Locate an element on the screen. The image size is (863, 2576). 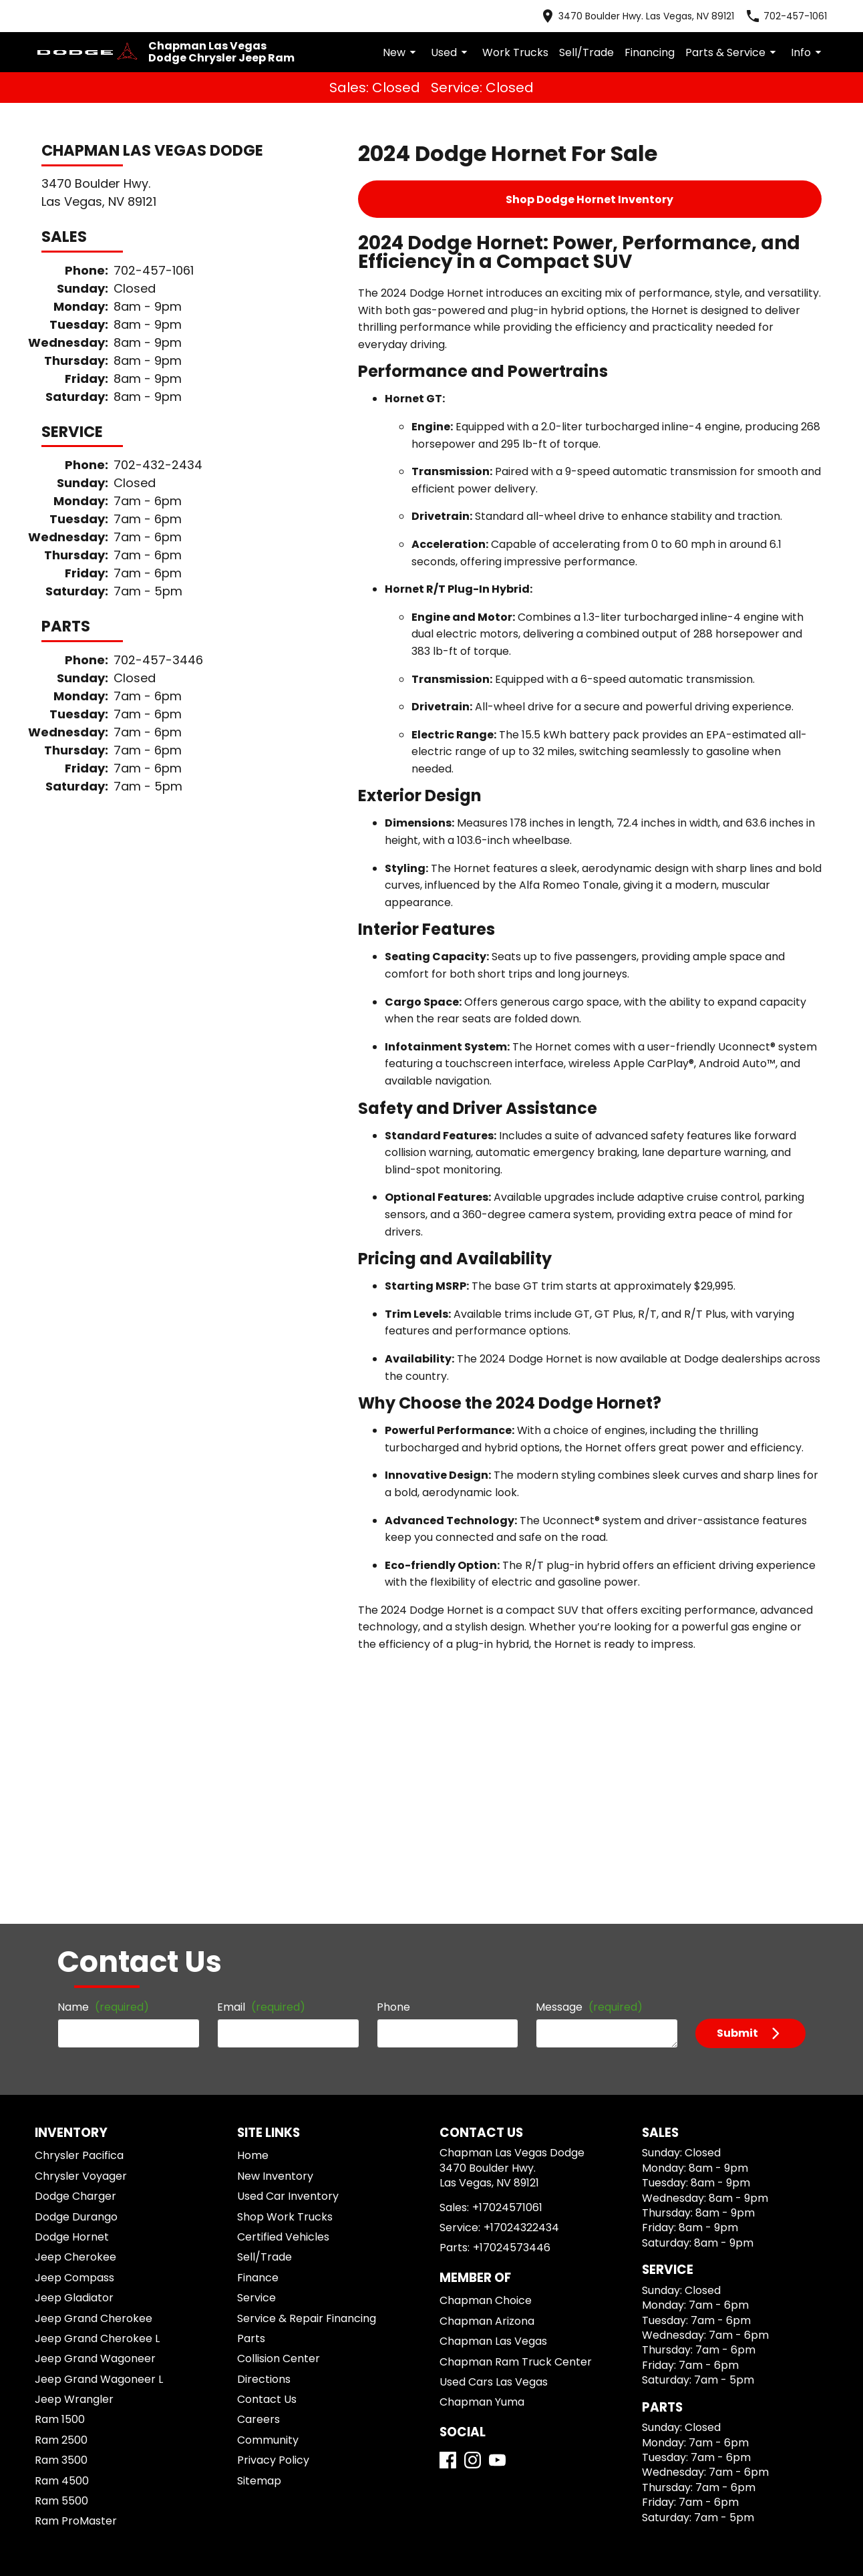
Work Trucks is located at coordinates (554, 41).